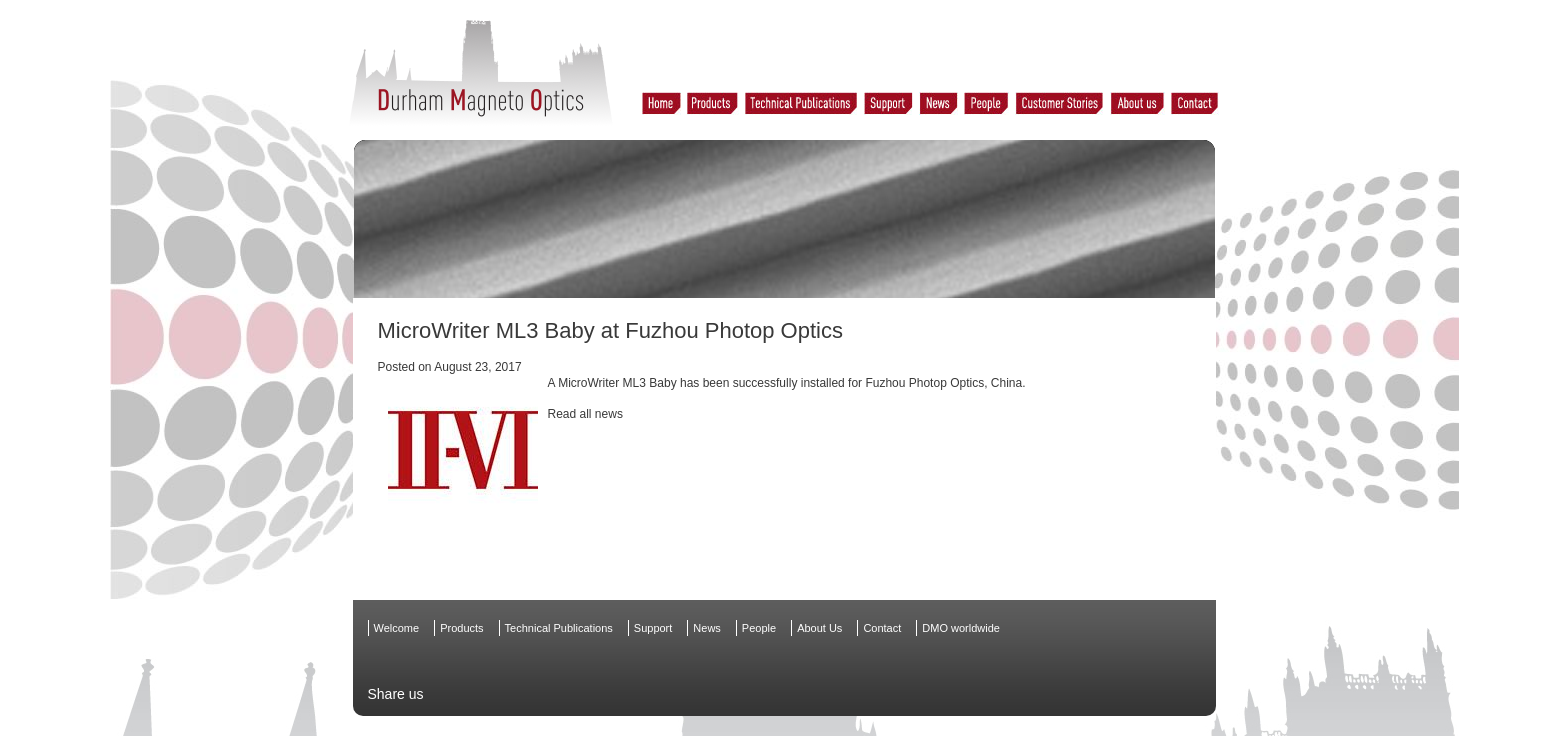 Image resolution: width=1568 pixels, height=736 pixels. Describe the element at coordinates (397, 628) in the screenshot. I see `Welcome` at that location.